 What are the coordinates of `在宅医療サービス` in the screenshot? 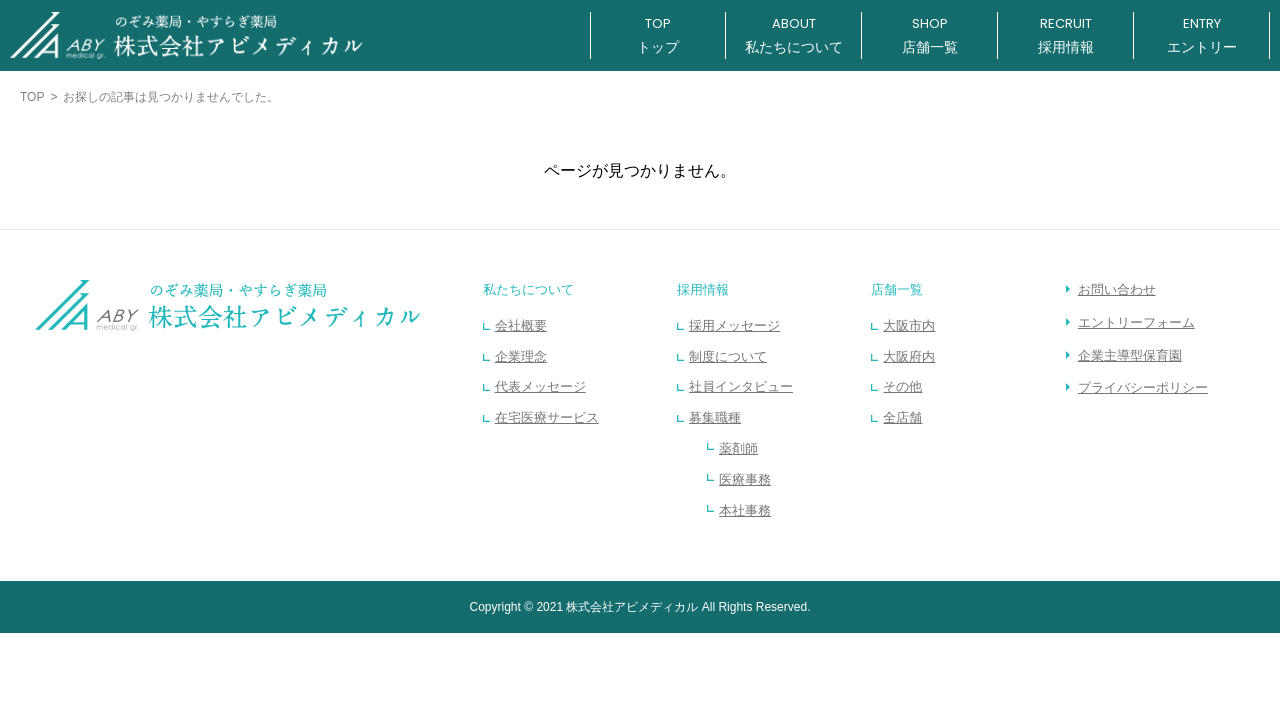 It's located at (547, 417).